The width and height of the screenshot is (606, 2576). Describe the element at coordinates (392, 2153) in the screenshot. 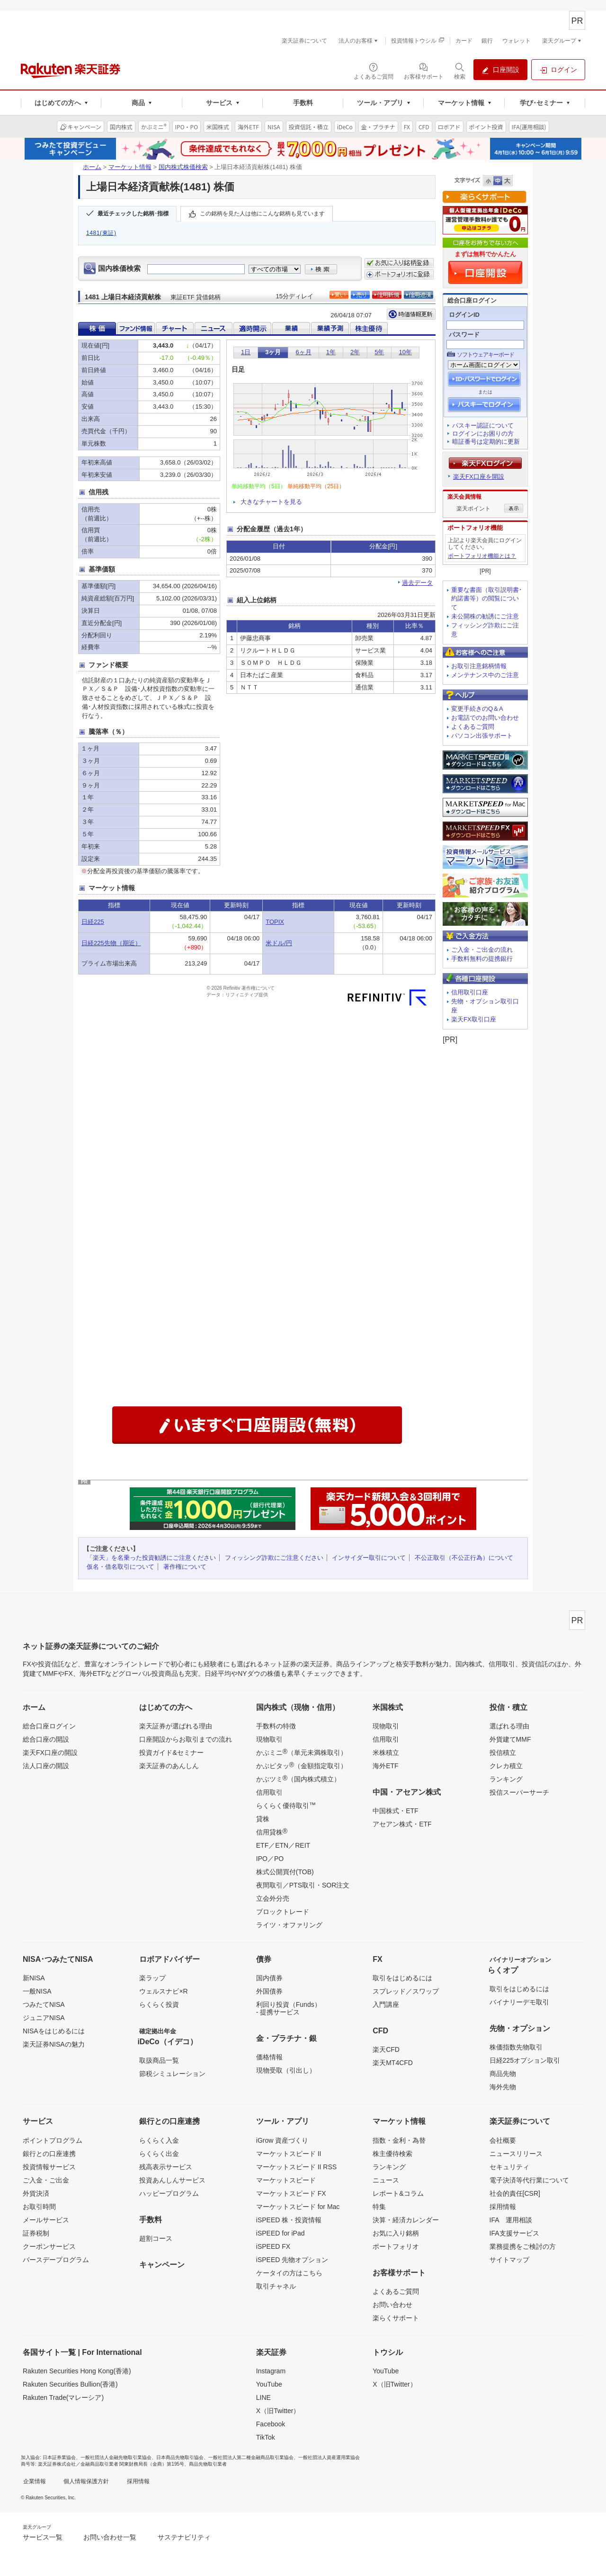

I see `株主優待検索` at that location.